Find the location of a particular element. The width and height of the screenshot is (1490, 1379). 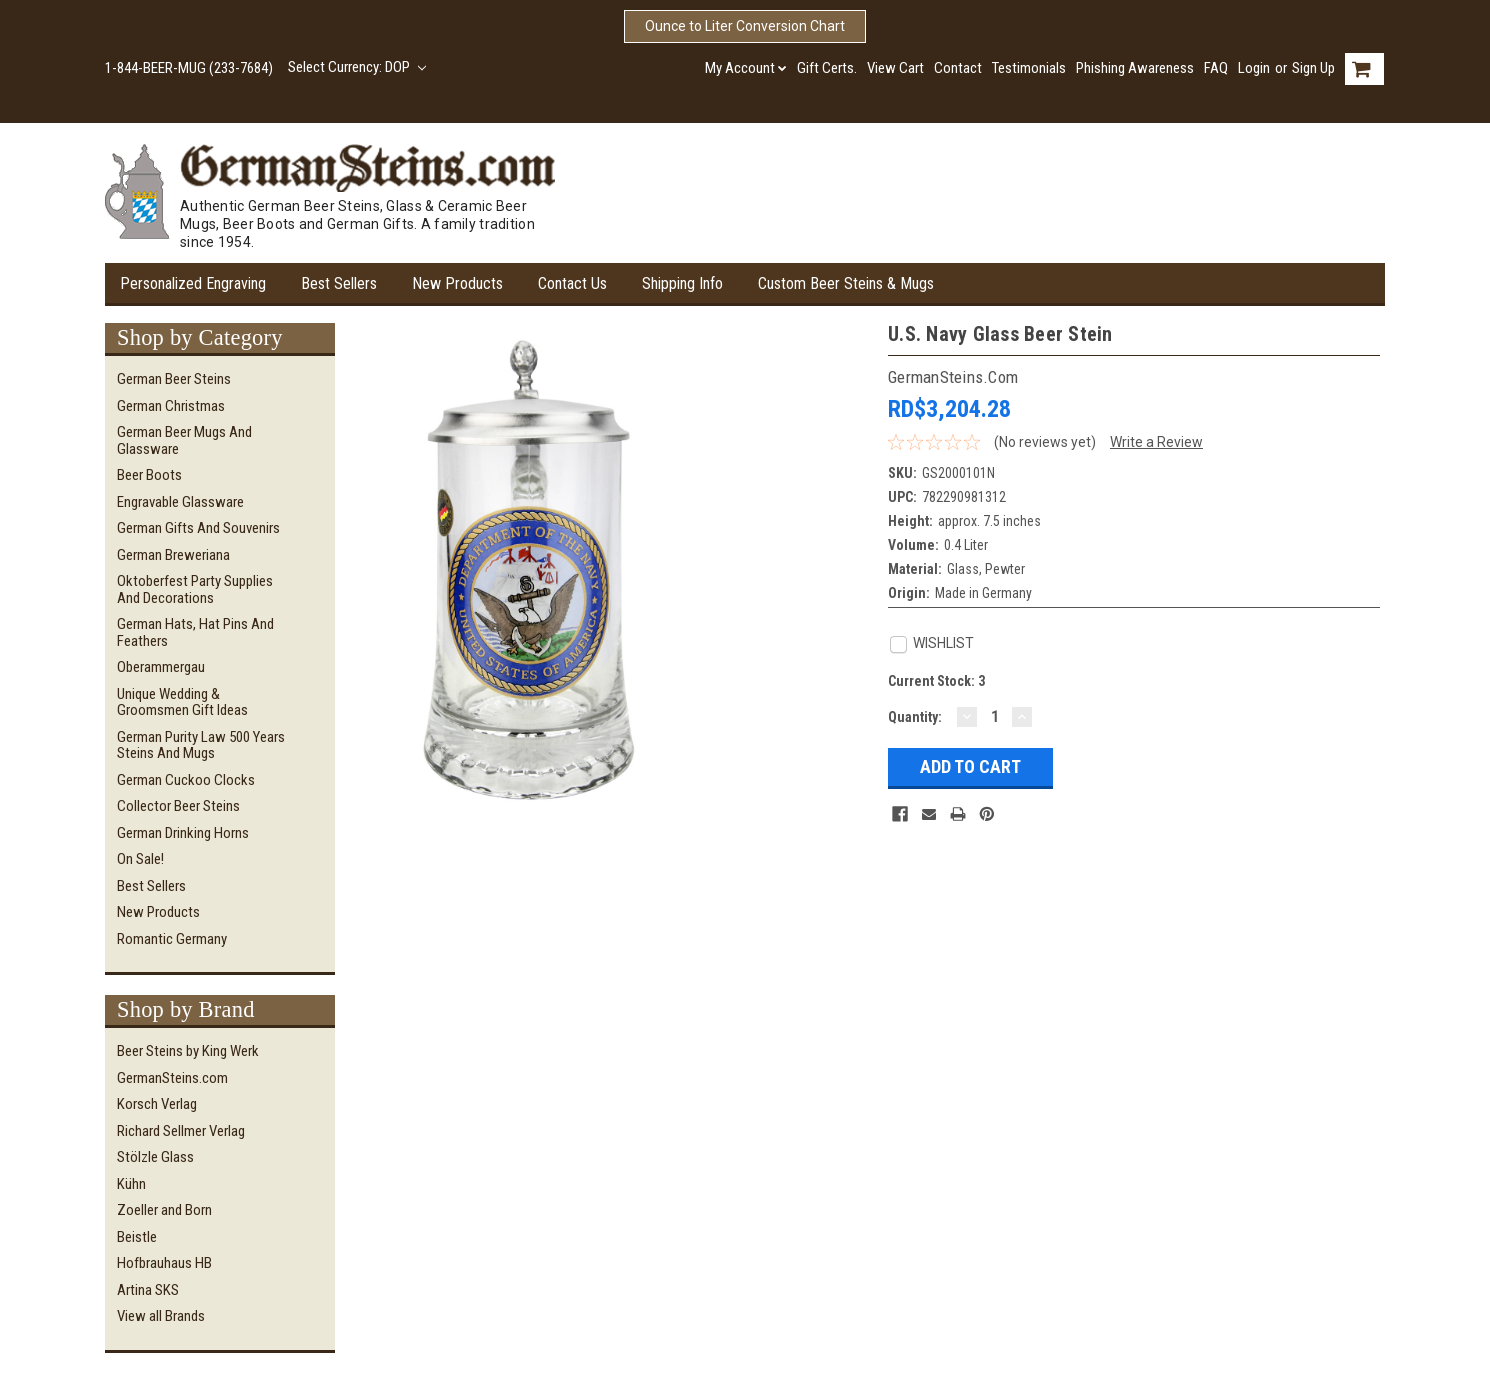

Kühn is located at coordinates (131, 1184).